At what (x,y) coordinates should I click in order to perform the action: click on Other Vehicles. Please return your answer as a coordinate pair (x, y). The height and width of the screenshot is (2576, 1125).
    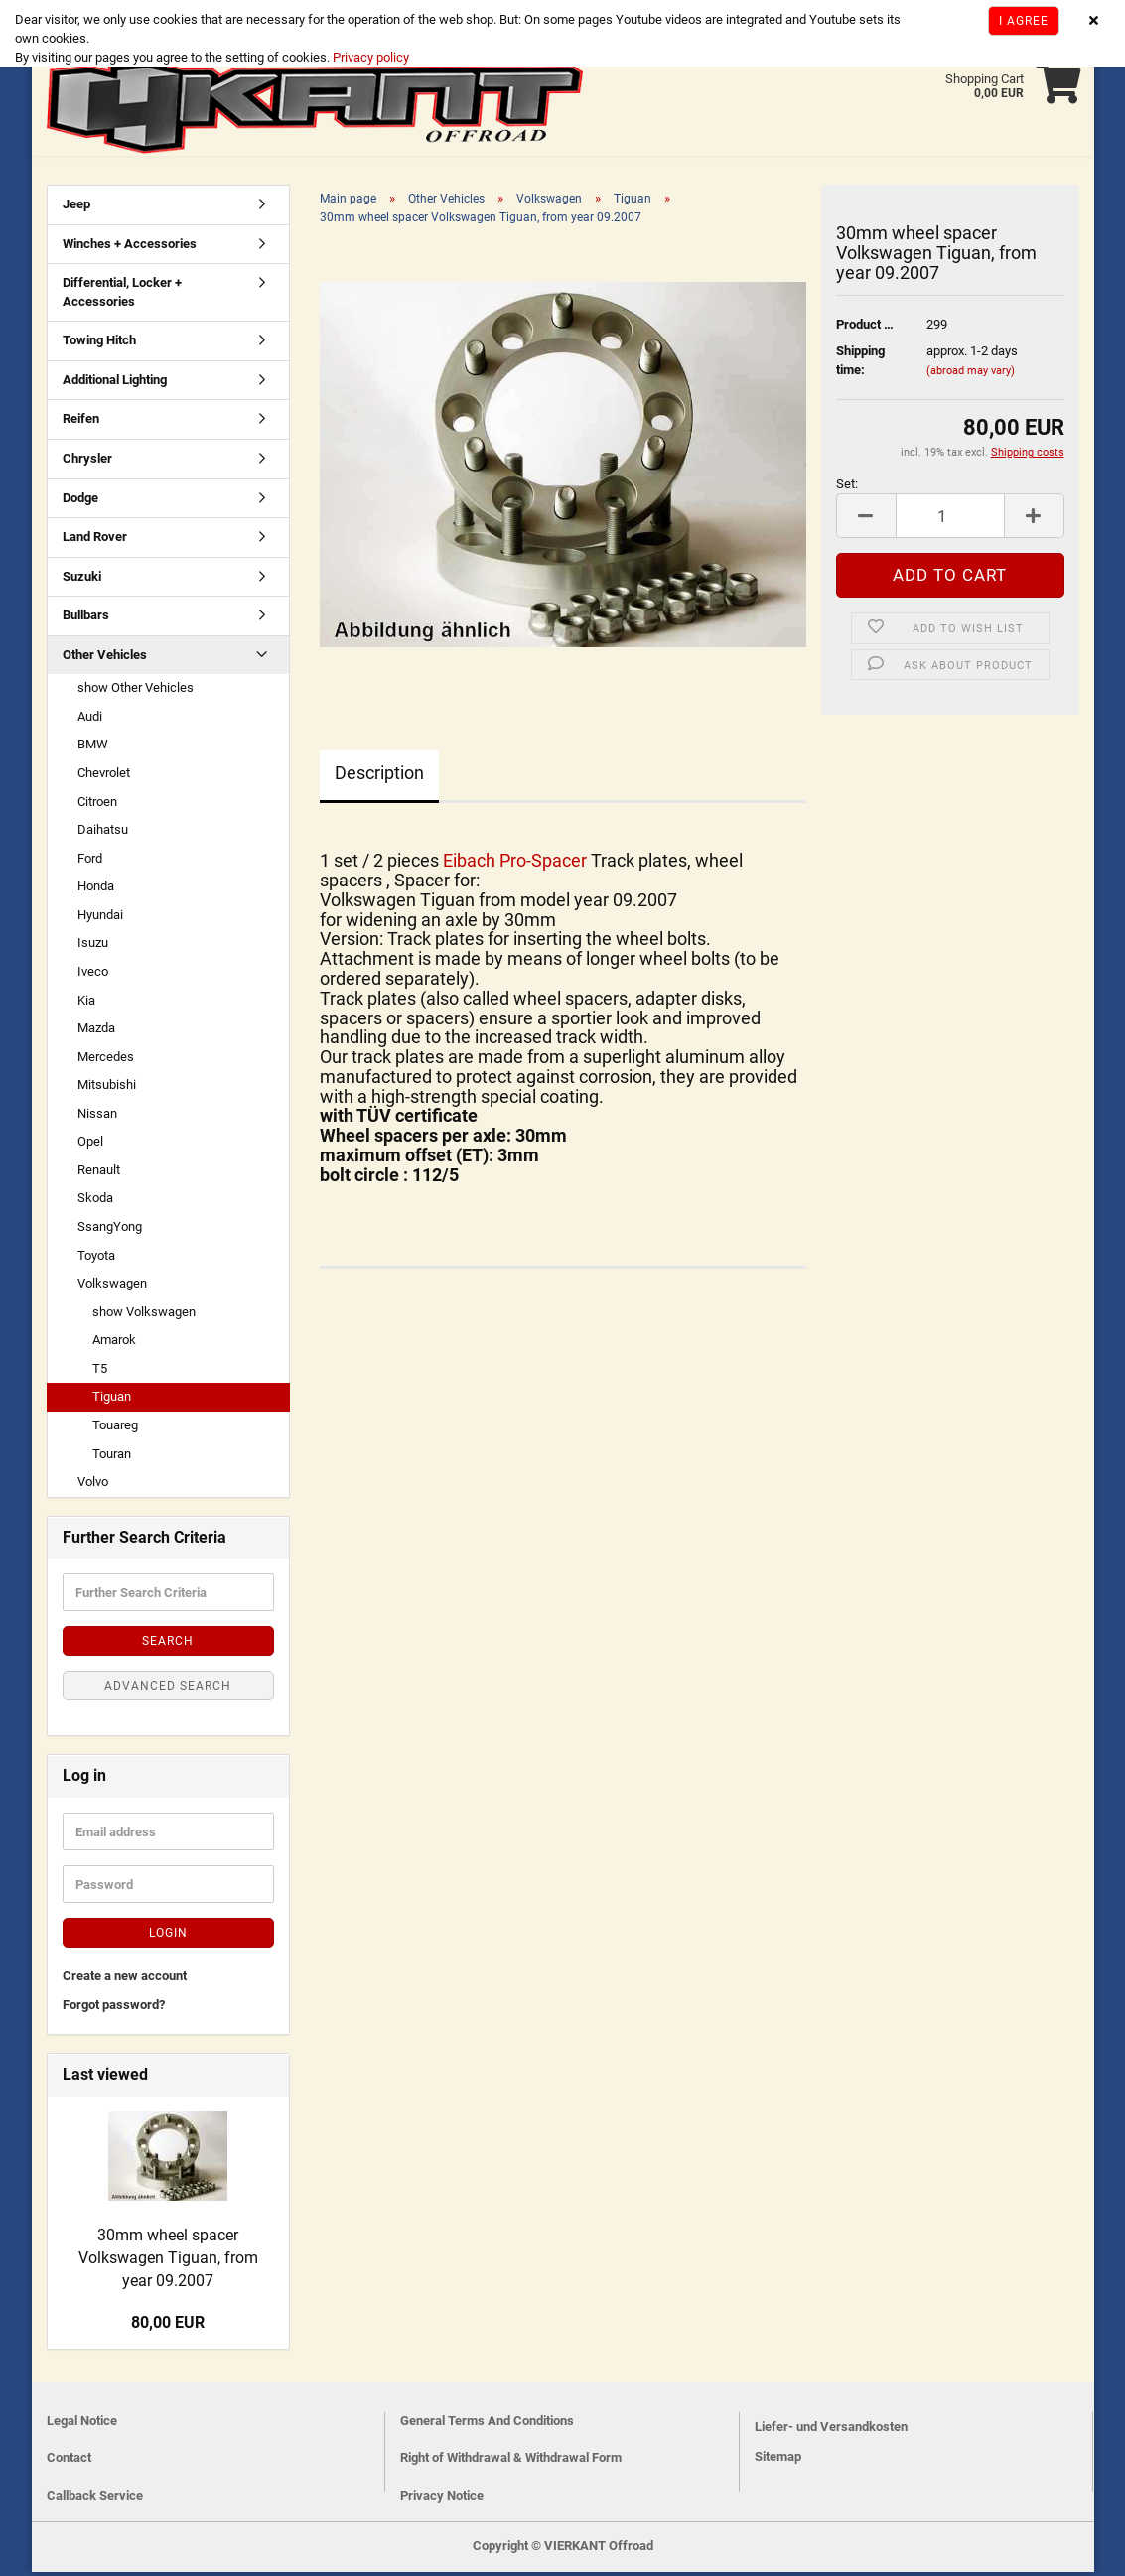
    Looking at the image, I should click on (105, 658).